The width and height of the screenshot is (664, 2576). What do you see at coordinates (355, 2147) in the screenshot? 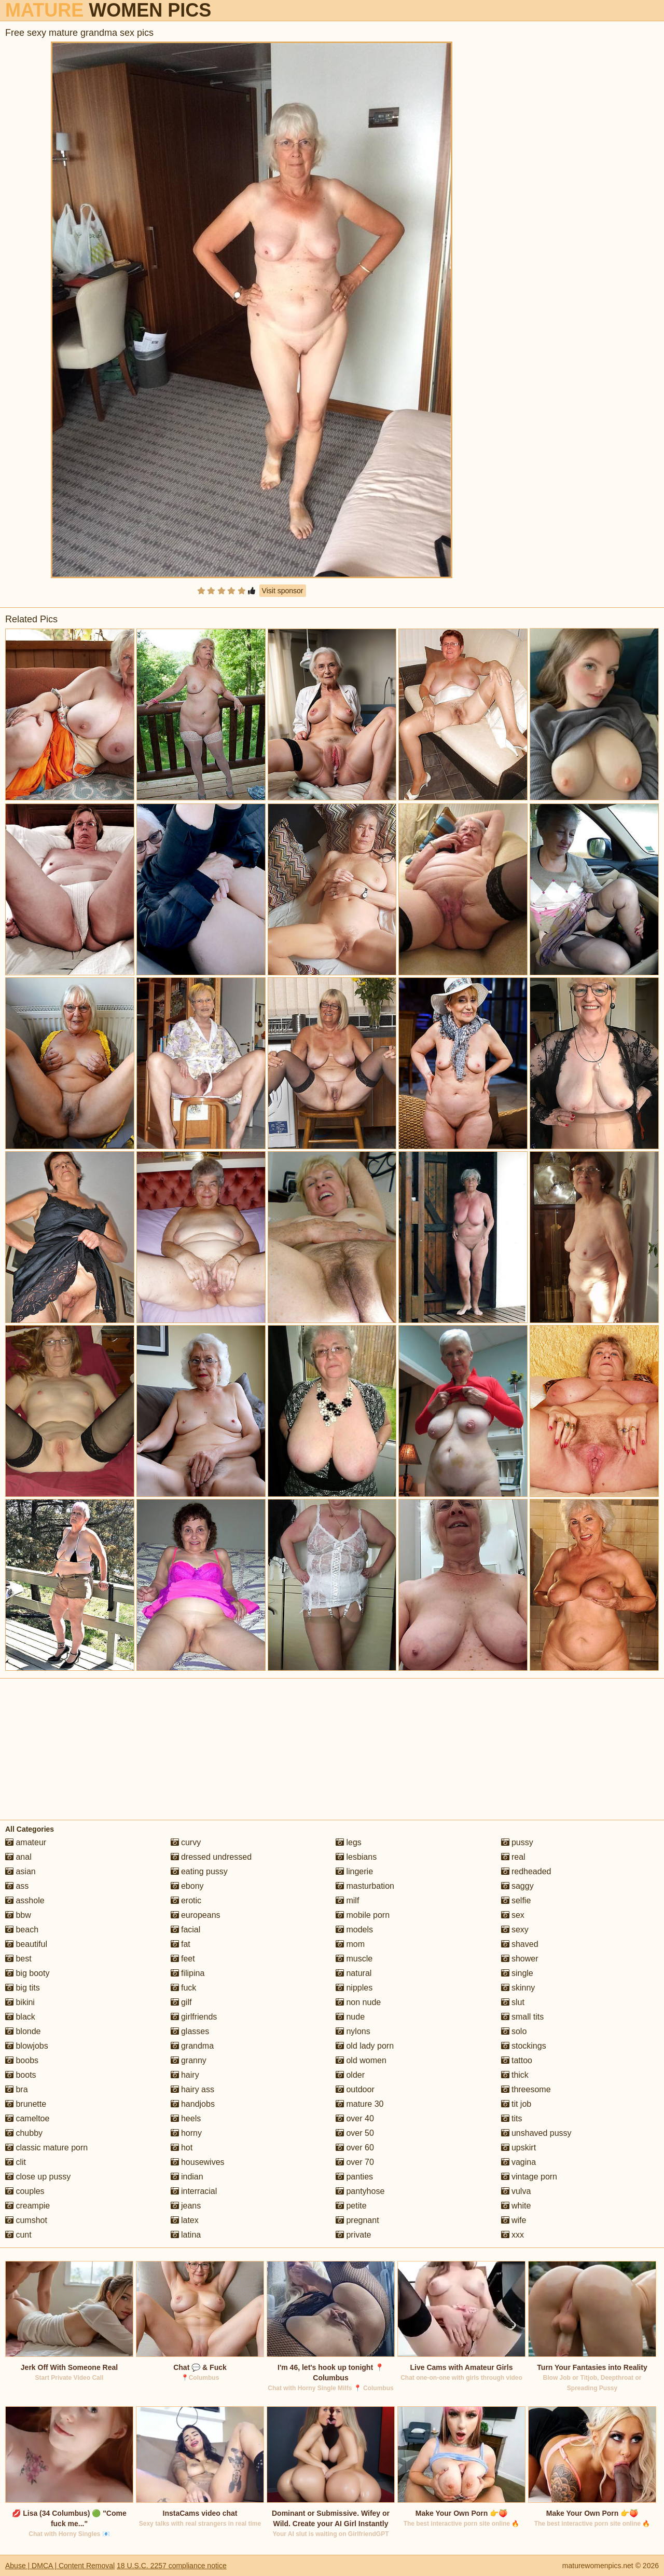
I see `over 60` at bounding box center [355, 2147].